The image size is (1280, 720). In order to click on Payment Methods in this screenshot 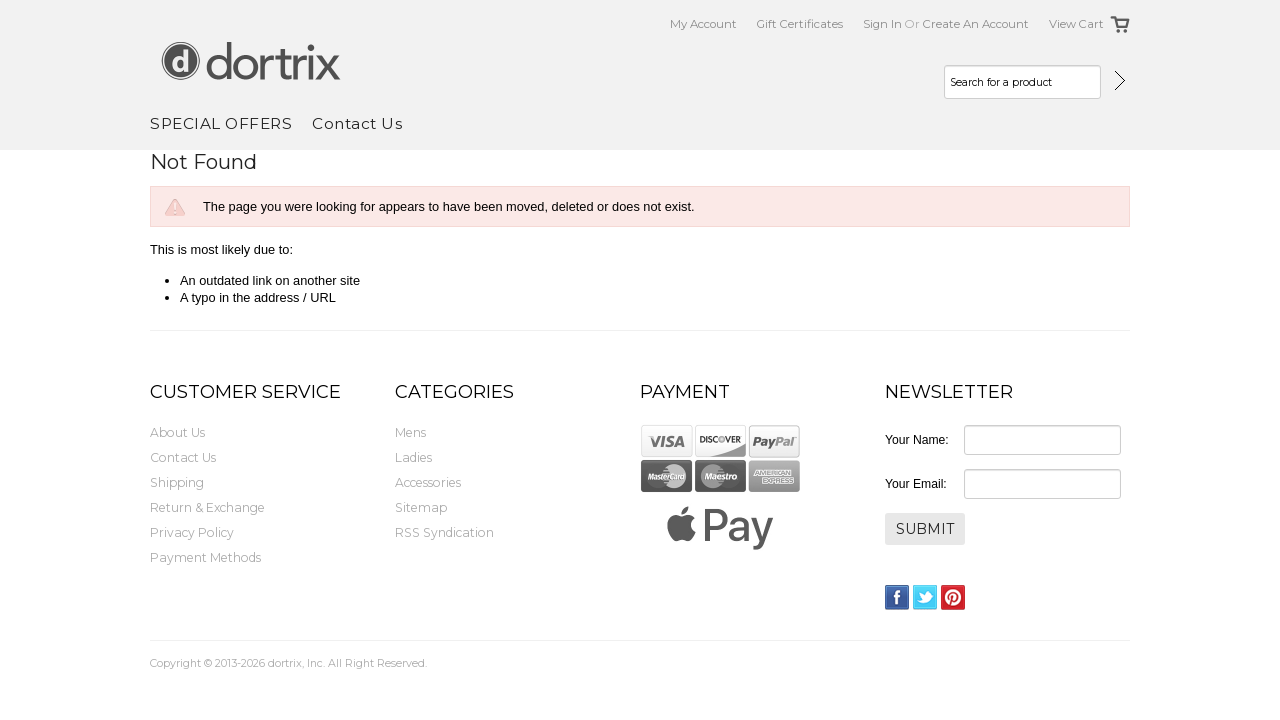, I will do `click(205, 557)`.